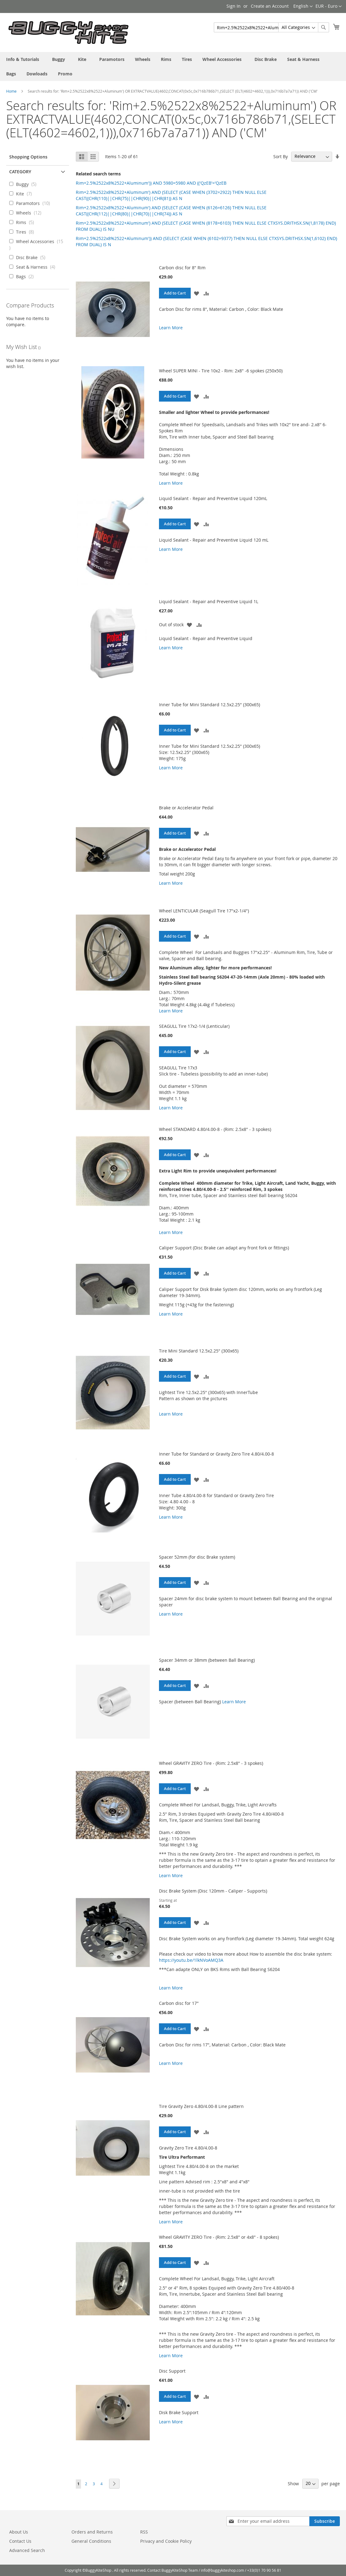 Image resolution: width=346 pixels, height=2576 pixels. I want to click on RSS, so click(144, 2532).